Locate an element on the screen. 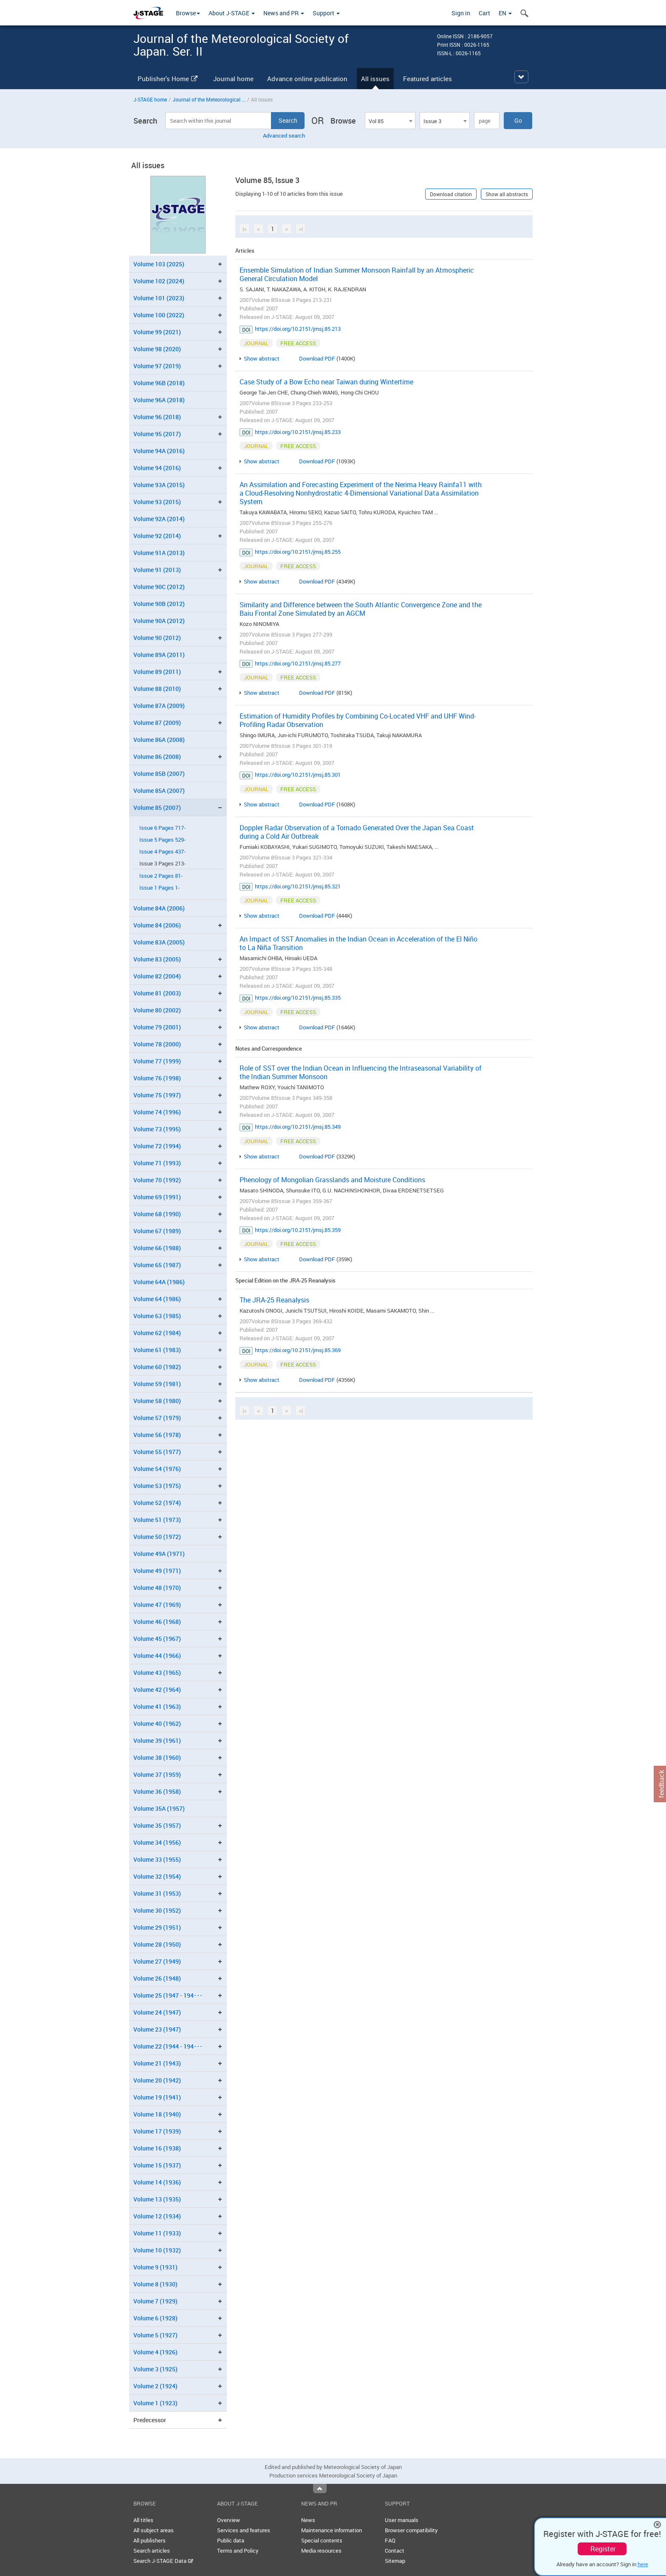 Image resolution: width=666 pixels, height=2576 pixels. Volume 52 (1974) is located at coordinates (157, 1503).